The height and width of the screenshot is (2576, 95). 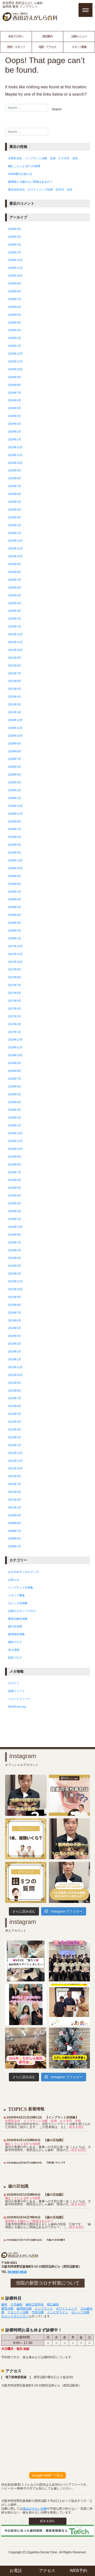 What do you see at coordinates (14, 314) in the screenshot?
I see `2025年5月` at bounding box center [14, 314].